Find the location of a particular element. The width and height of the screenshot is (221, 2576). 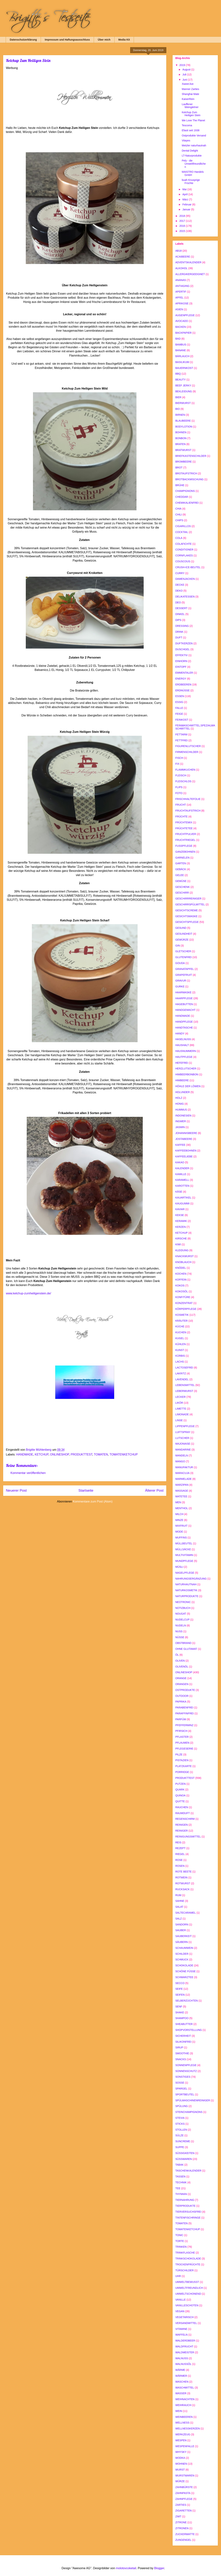

HOLZ is located at coordinates (178, 1097).